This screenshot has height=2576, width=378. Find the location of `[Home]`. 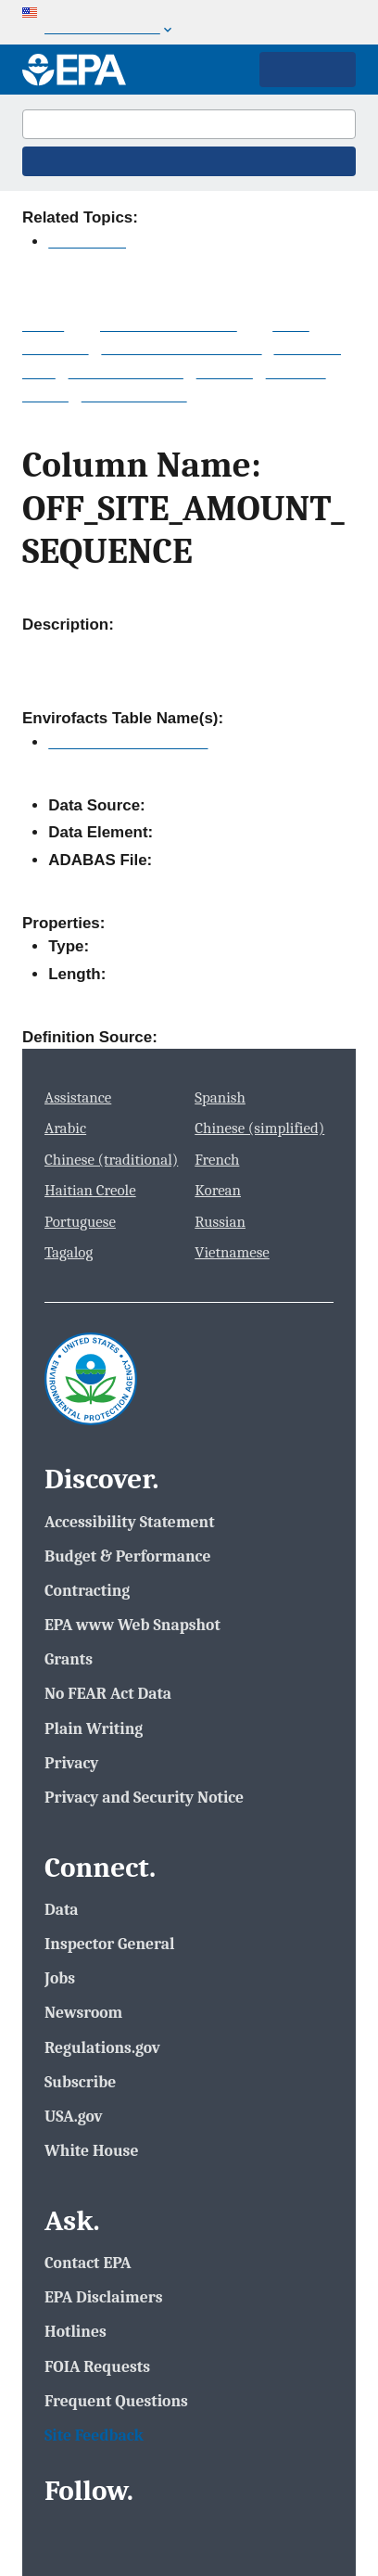

[Home] is located at coordinates (74, 69).